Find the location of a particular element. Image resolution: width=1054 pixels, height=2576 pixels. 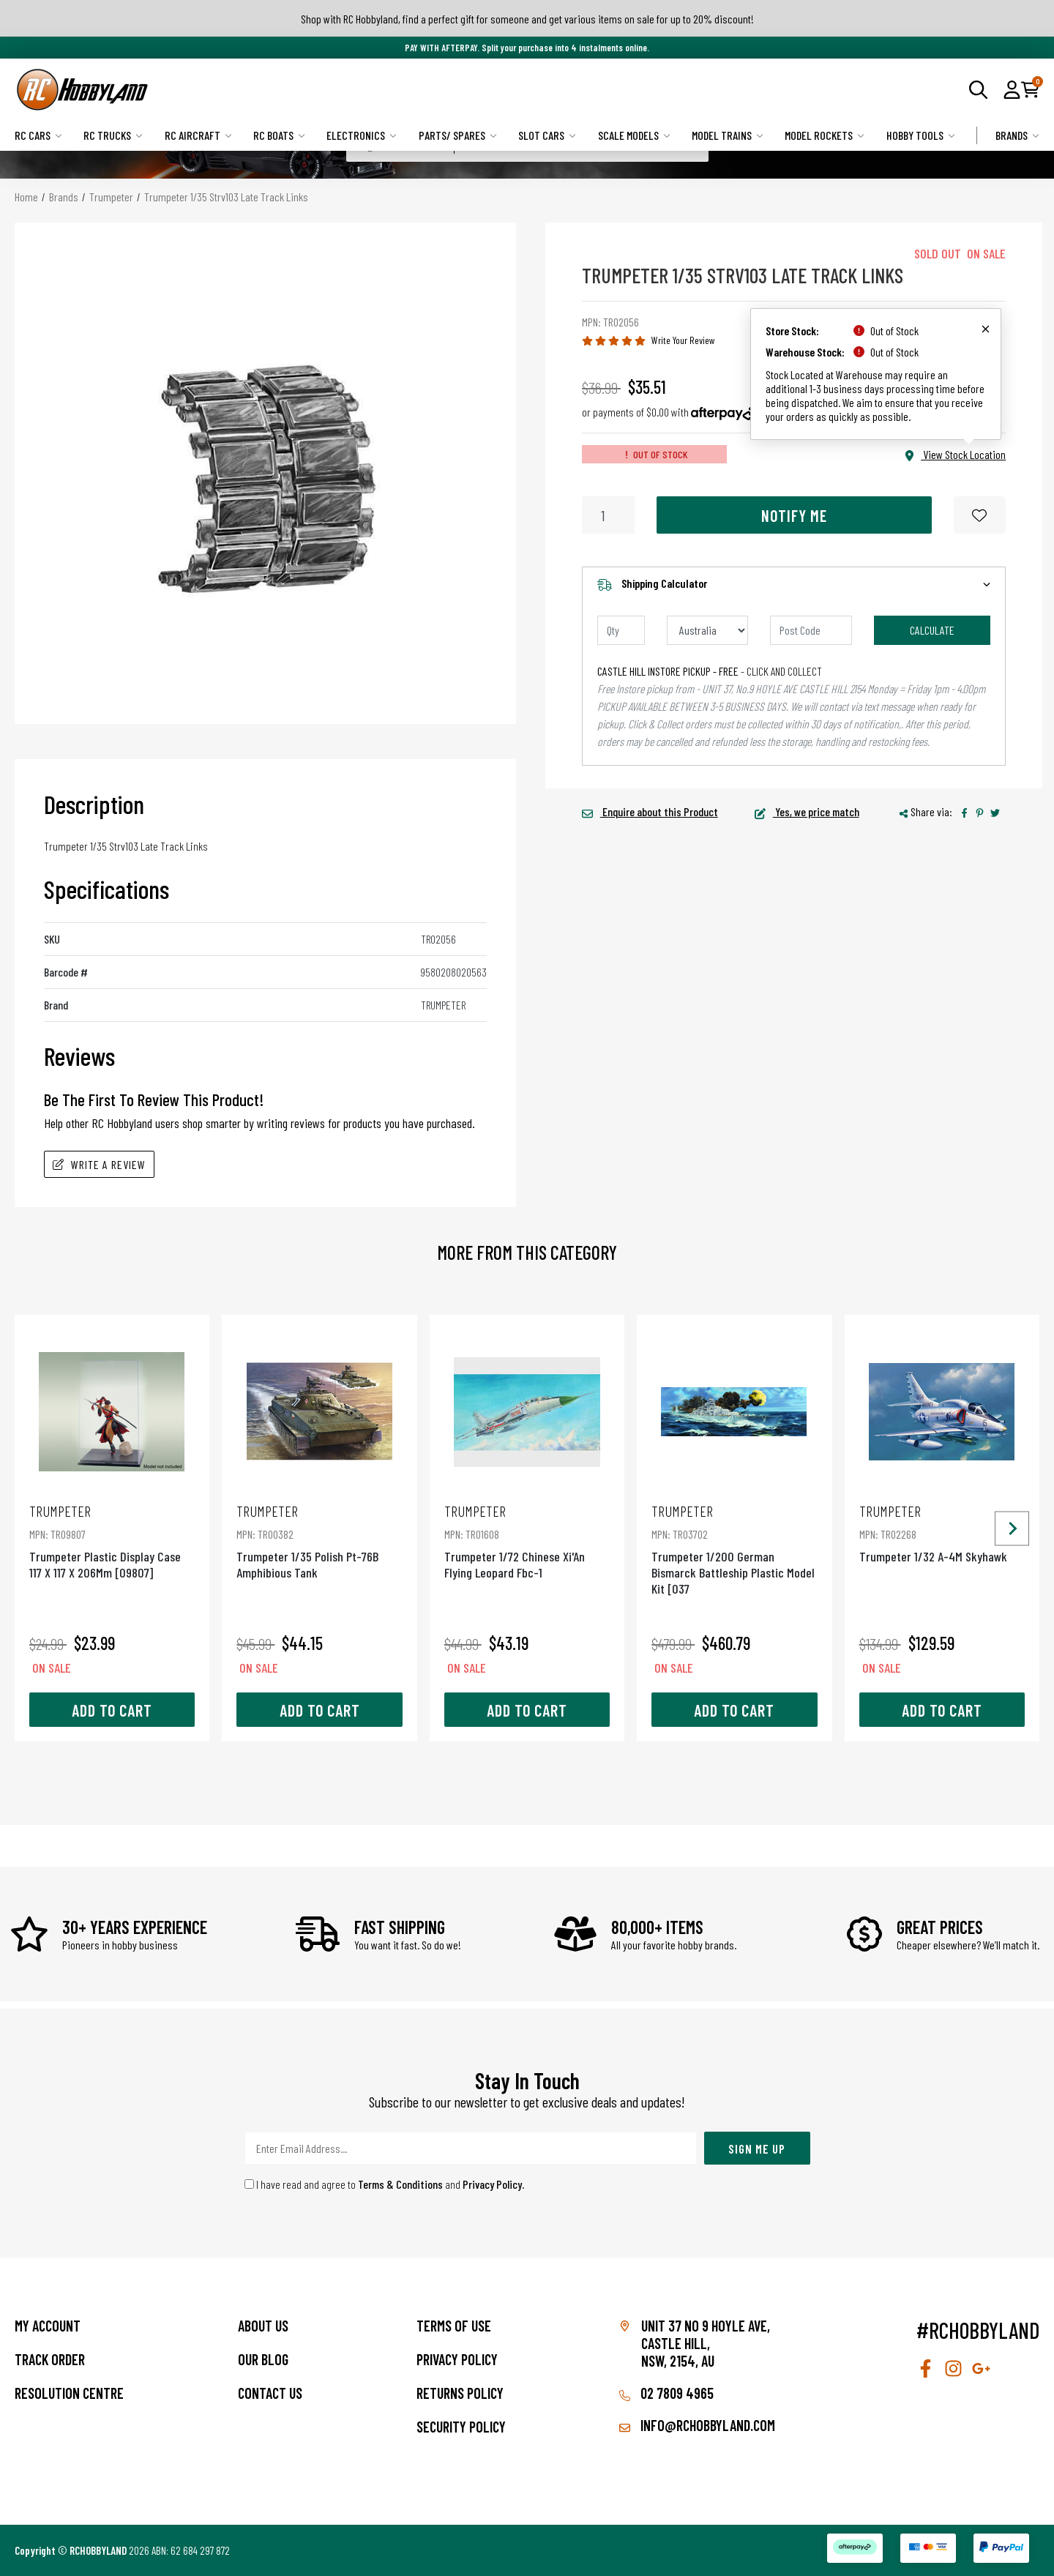

RC Trucks is located at coordinates (113, 135).